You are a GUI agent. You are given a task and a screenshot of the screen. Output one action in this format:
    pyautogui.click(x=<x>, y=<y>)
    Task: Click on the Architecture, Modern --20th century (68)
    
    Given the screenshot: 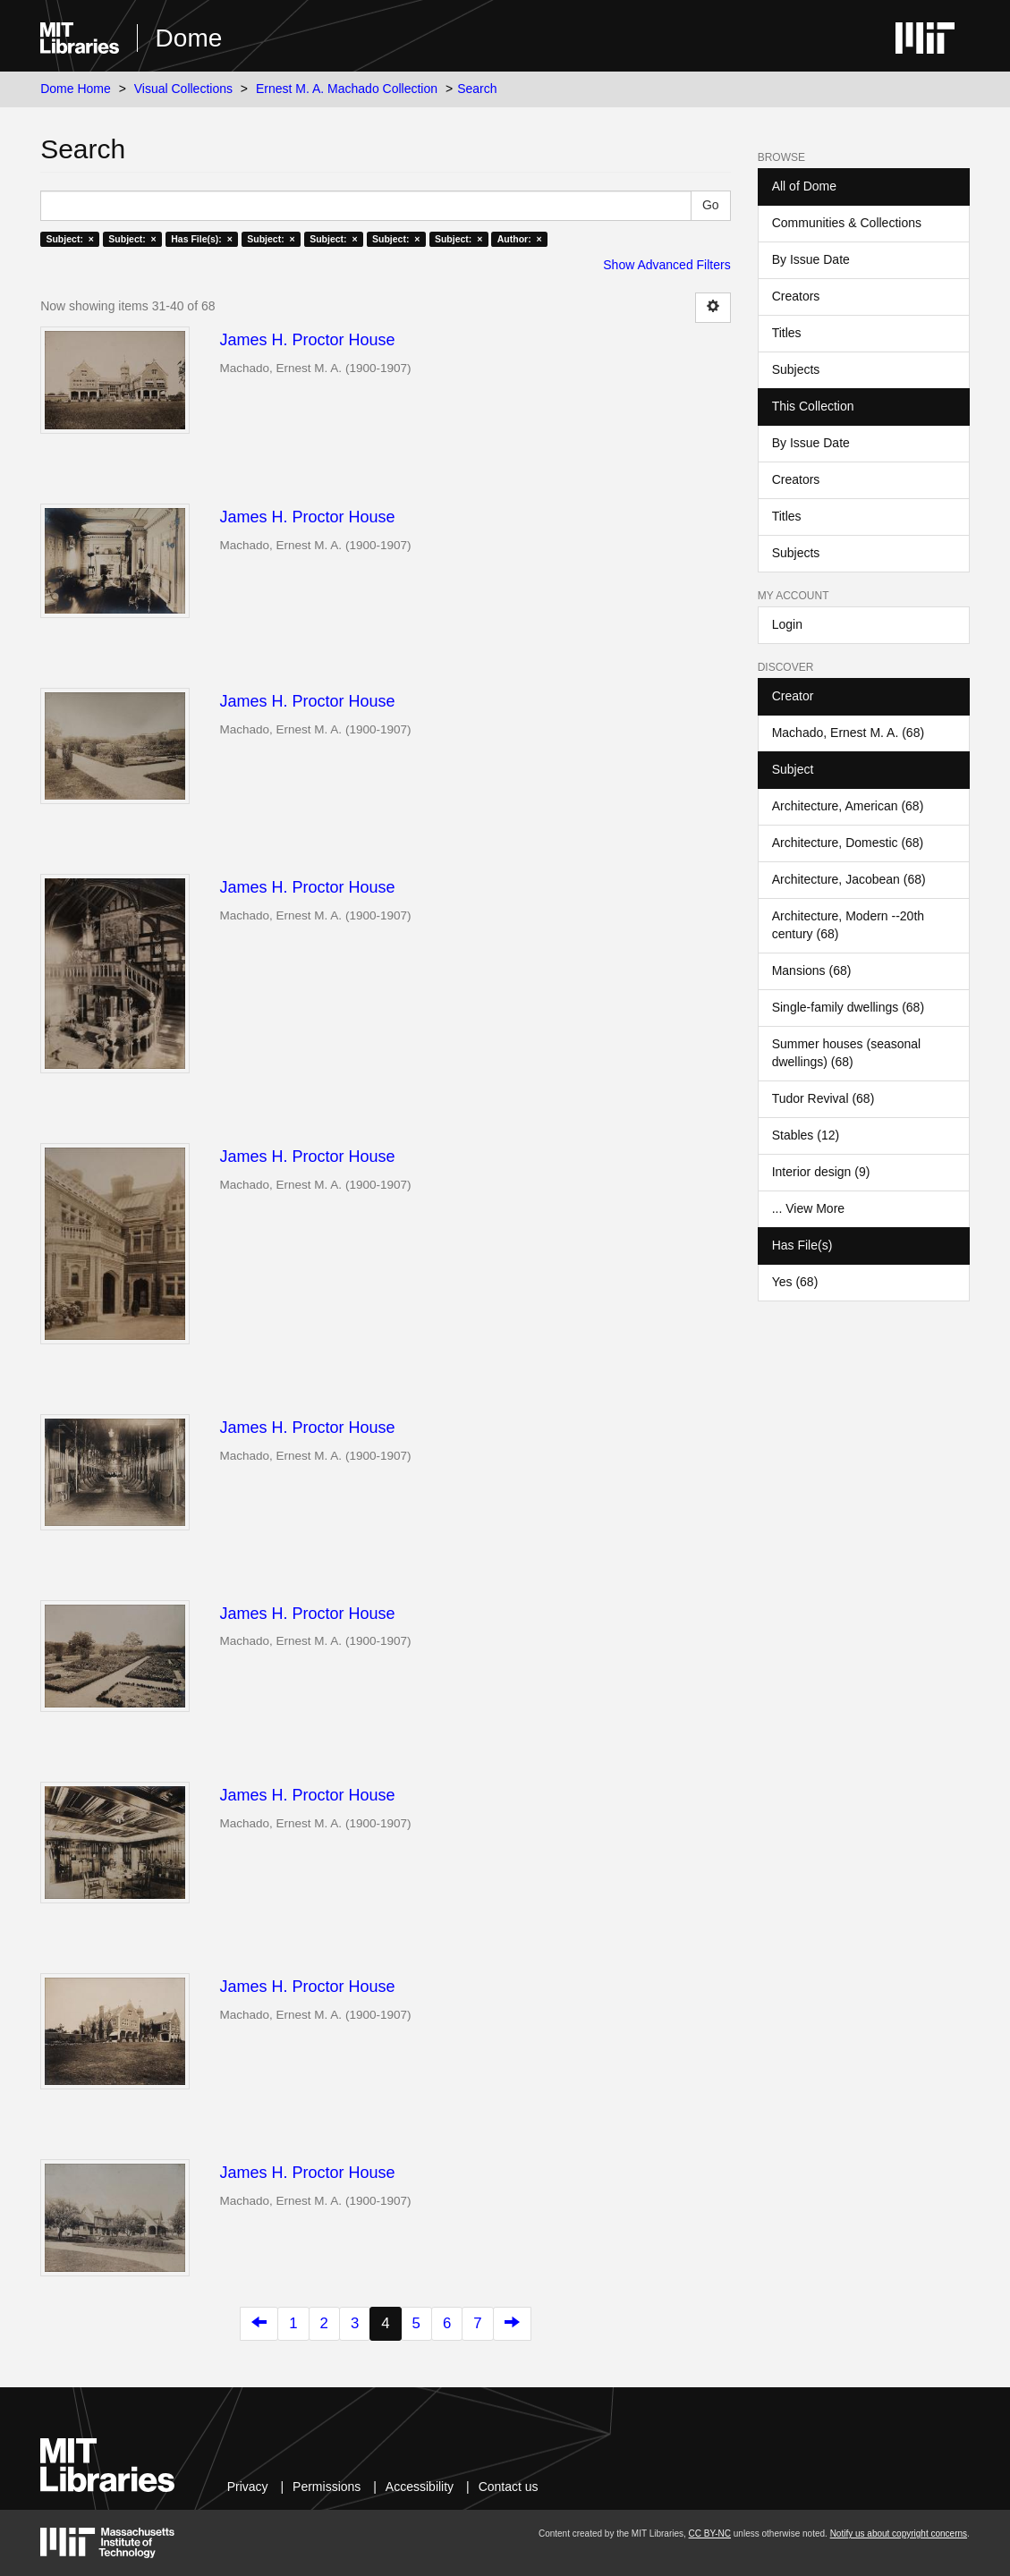 What is the action you would take?
    pyautogui.click(x=848, y=925)
    